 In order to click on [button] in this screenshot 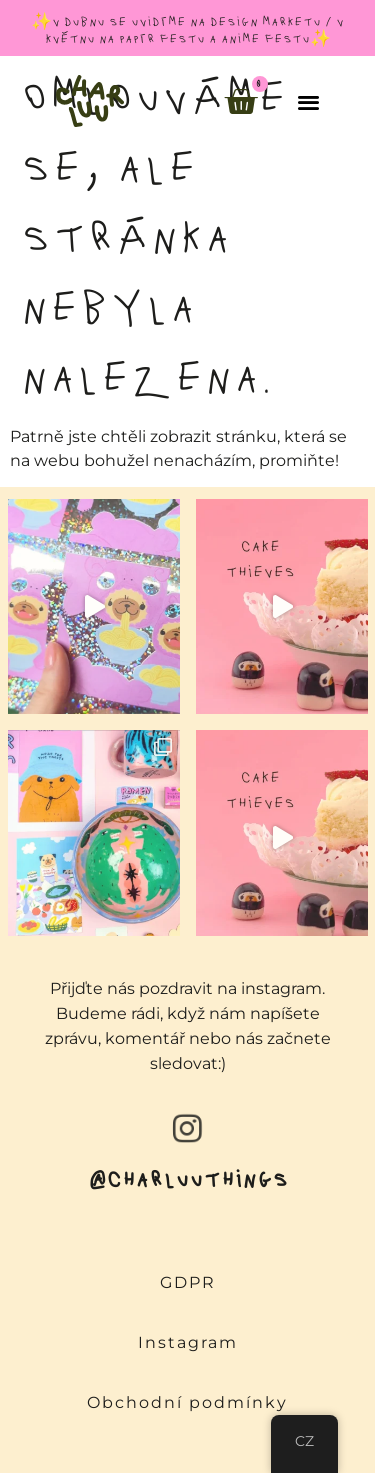, I will do `click(309, 101)`.